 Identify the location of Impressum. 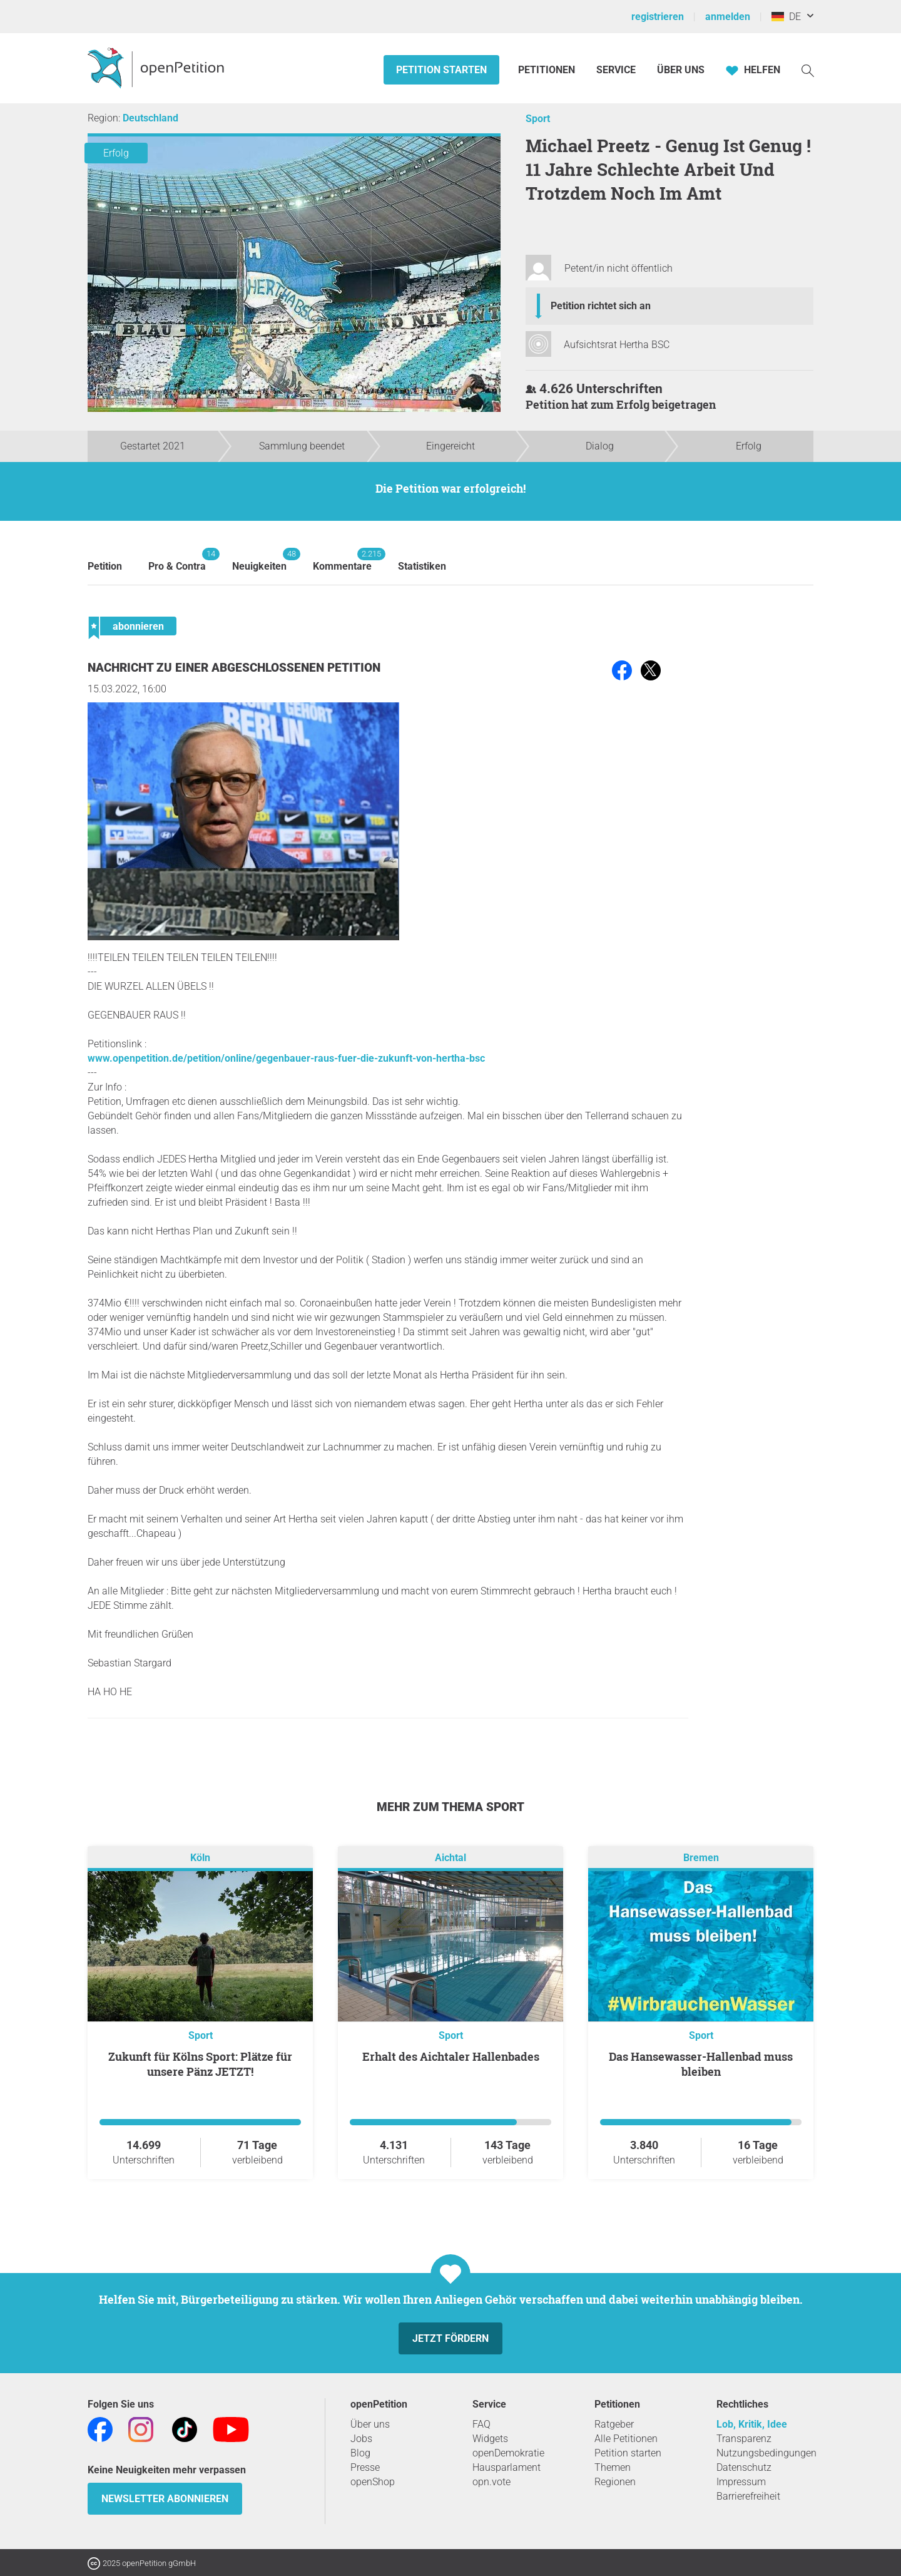
(741, 2482).